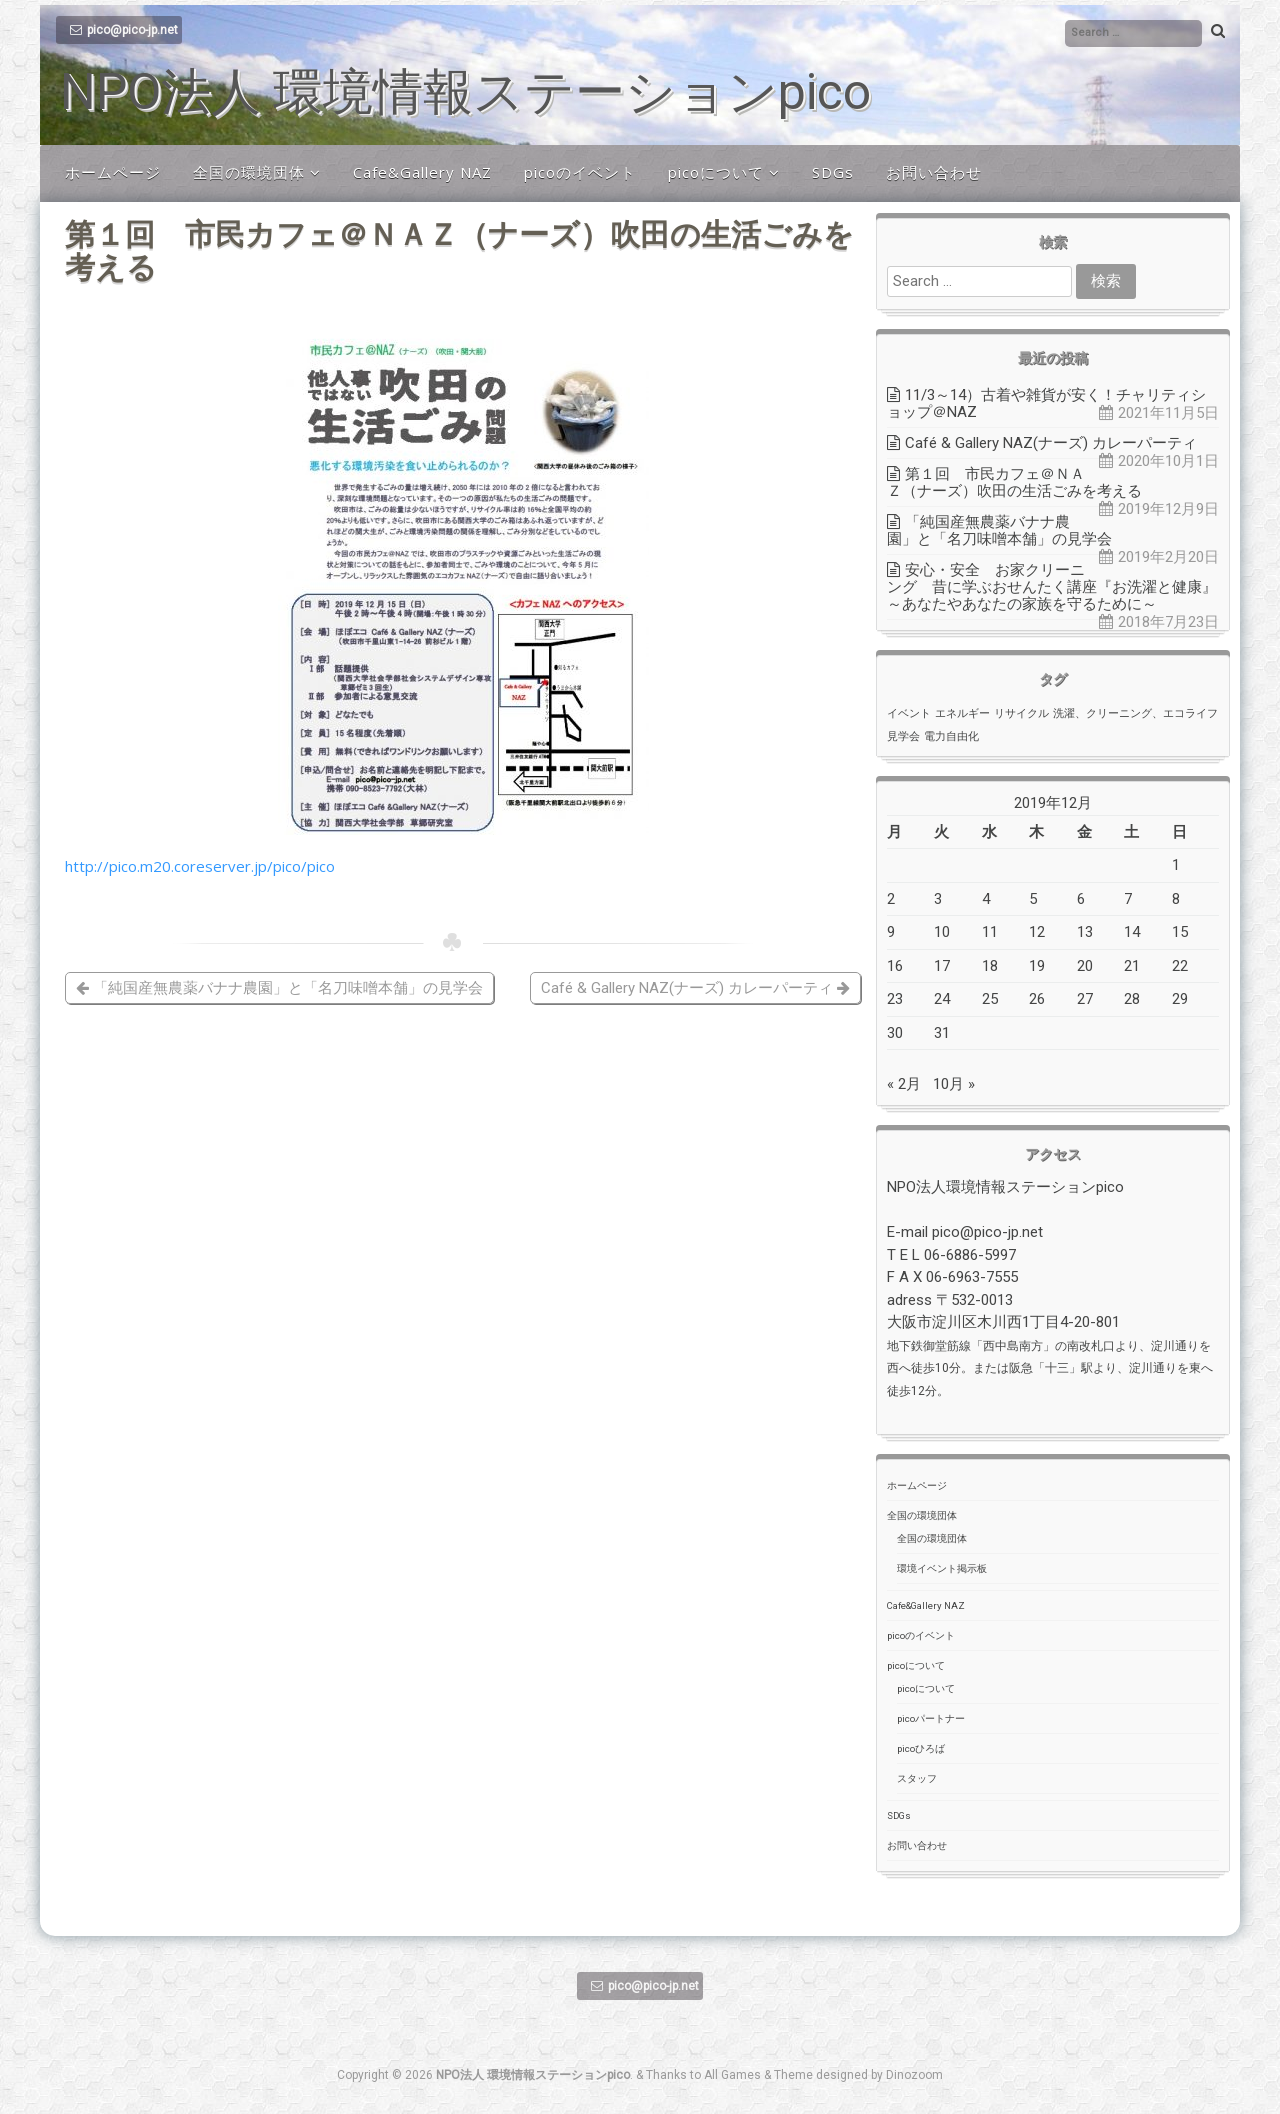 This screenshot has width=1280, height=2114. What do you see at coordinates (921, 1748) in the screenshot?
I see `picoひろば` at bounding box center [921, 1748].